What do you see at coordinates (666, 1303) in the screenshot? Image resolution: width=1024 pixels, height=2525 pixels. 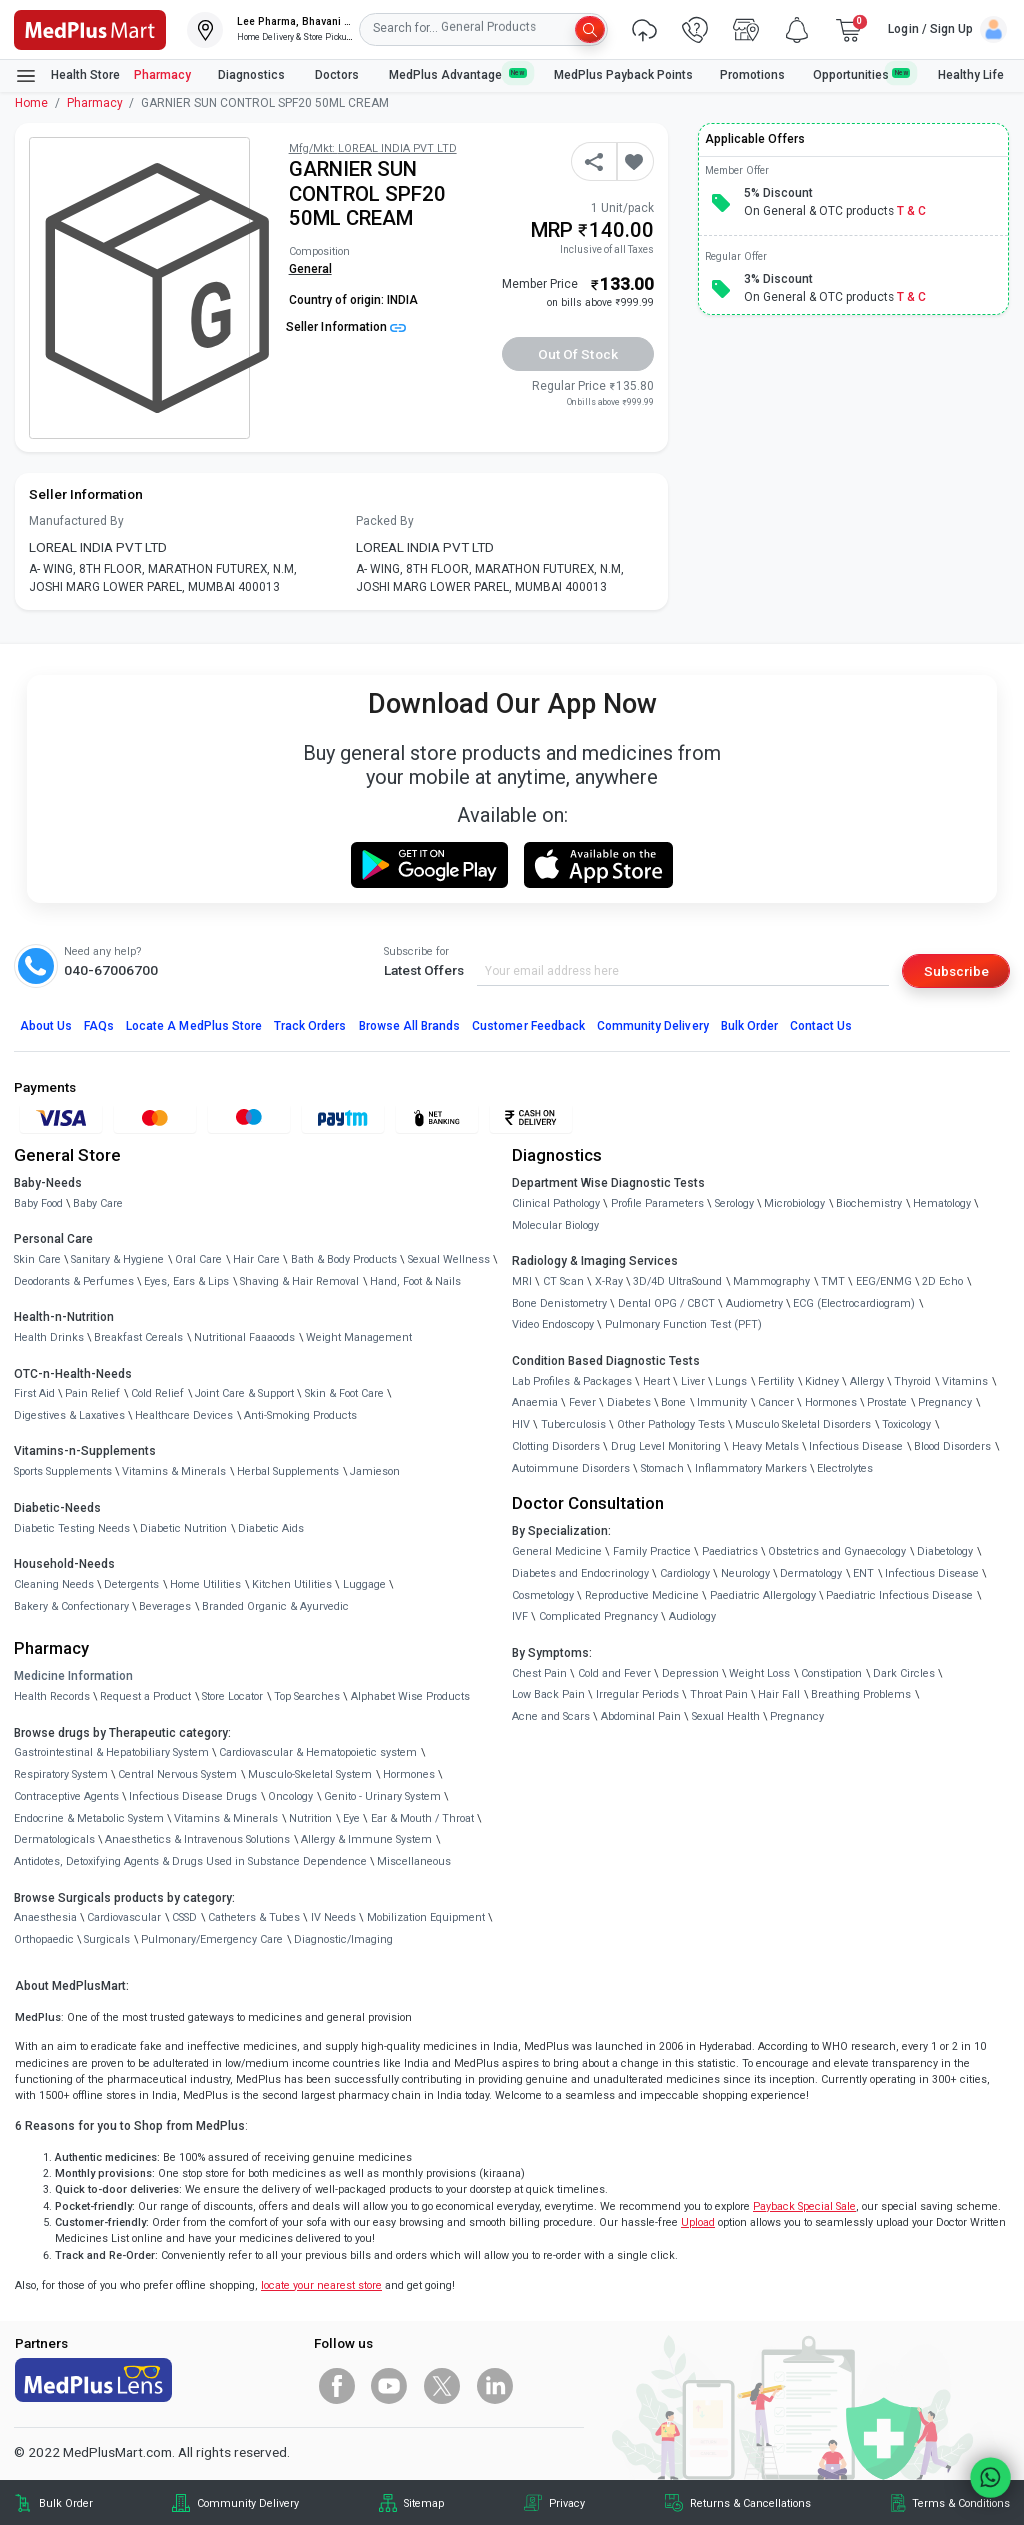 I see `Dental OPG / CBCT` at bounding box center [666, 1303].